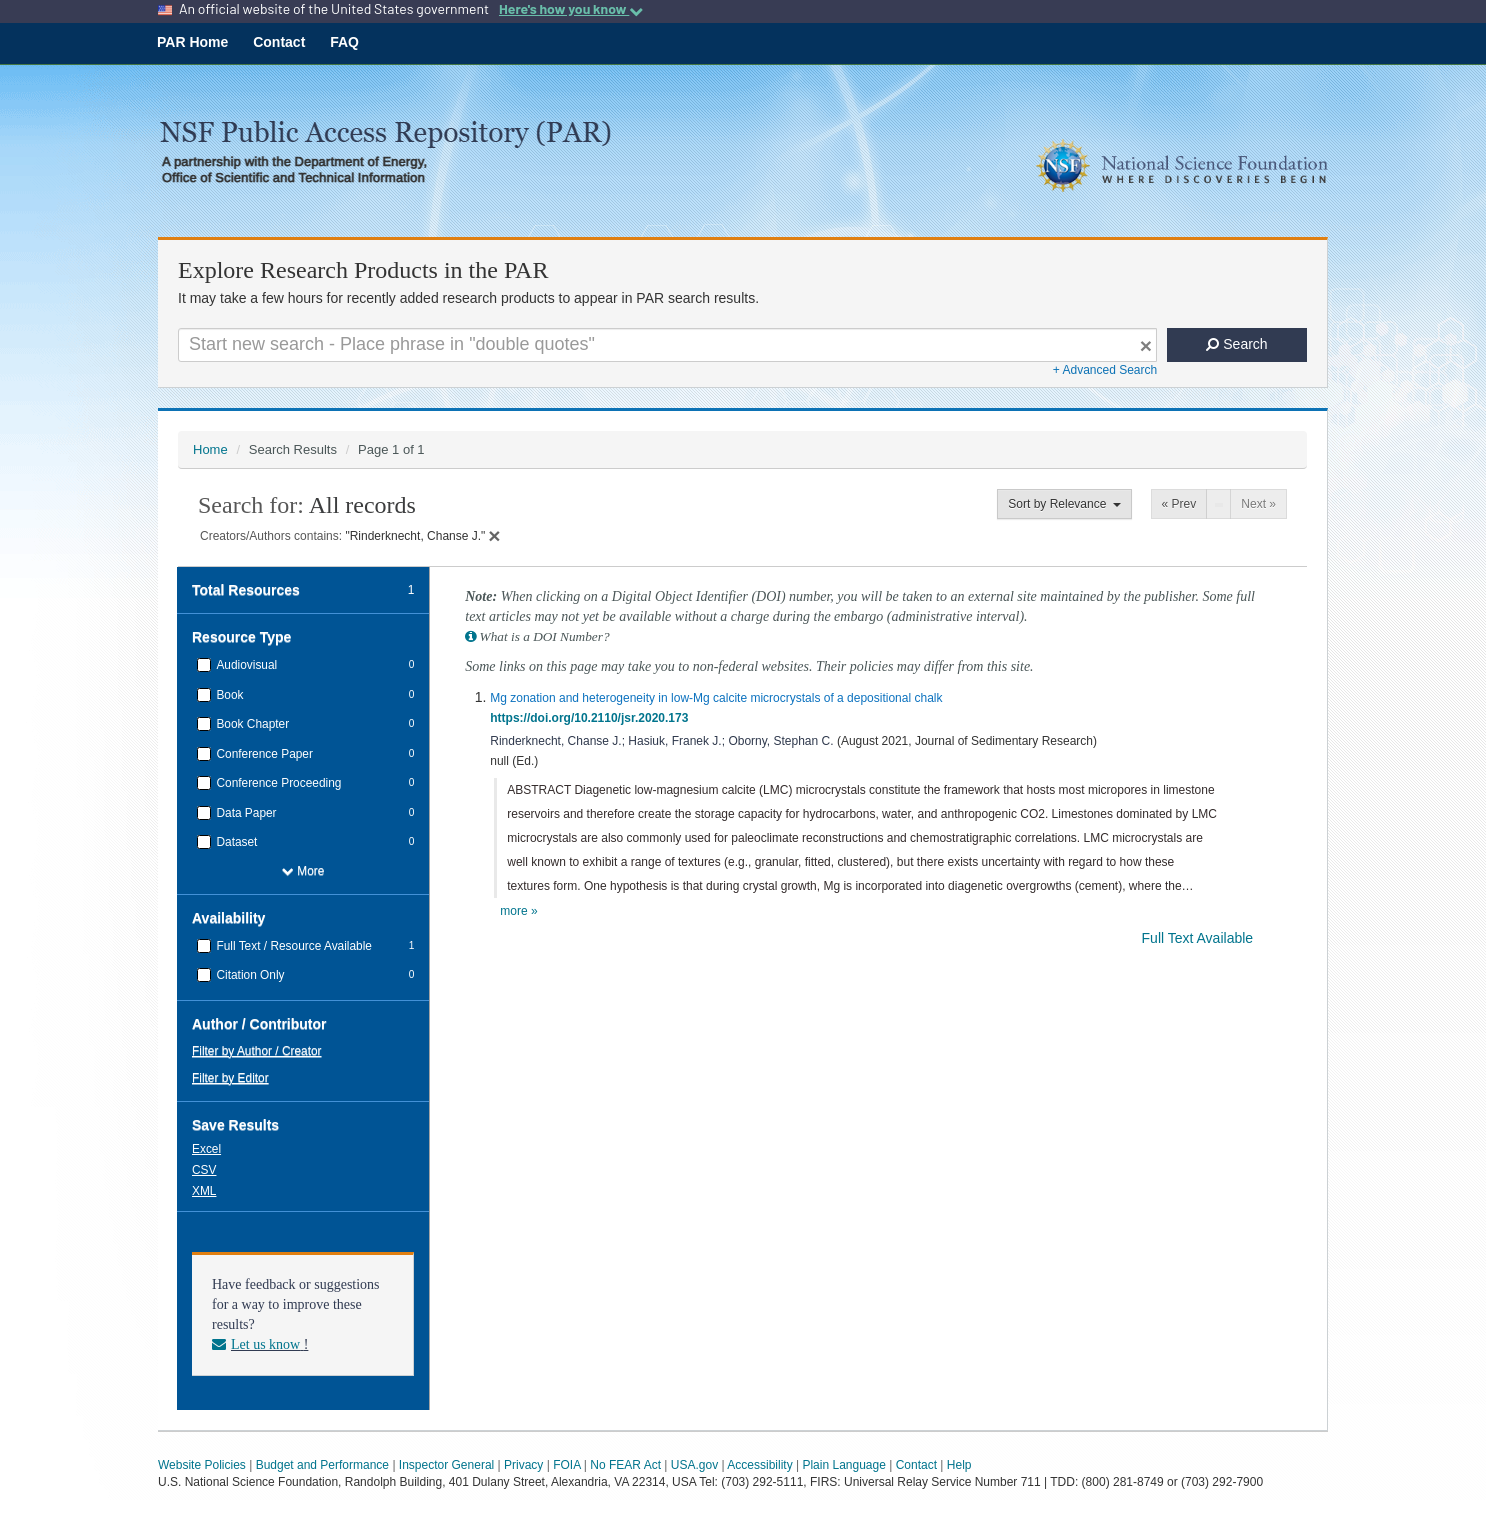 Image resolution: width=1486 pixels, height=1535 pixels. What do you see at coordinates (446, 1465) in the screenshot?
I see `Inspector General` at bounding box center [446, 1465].